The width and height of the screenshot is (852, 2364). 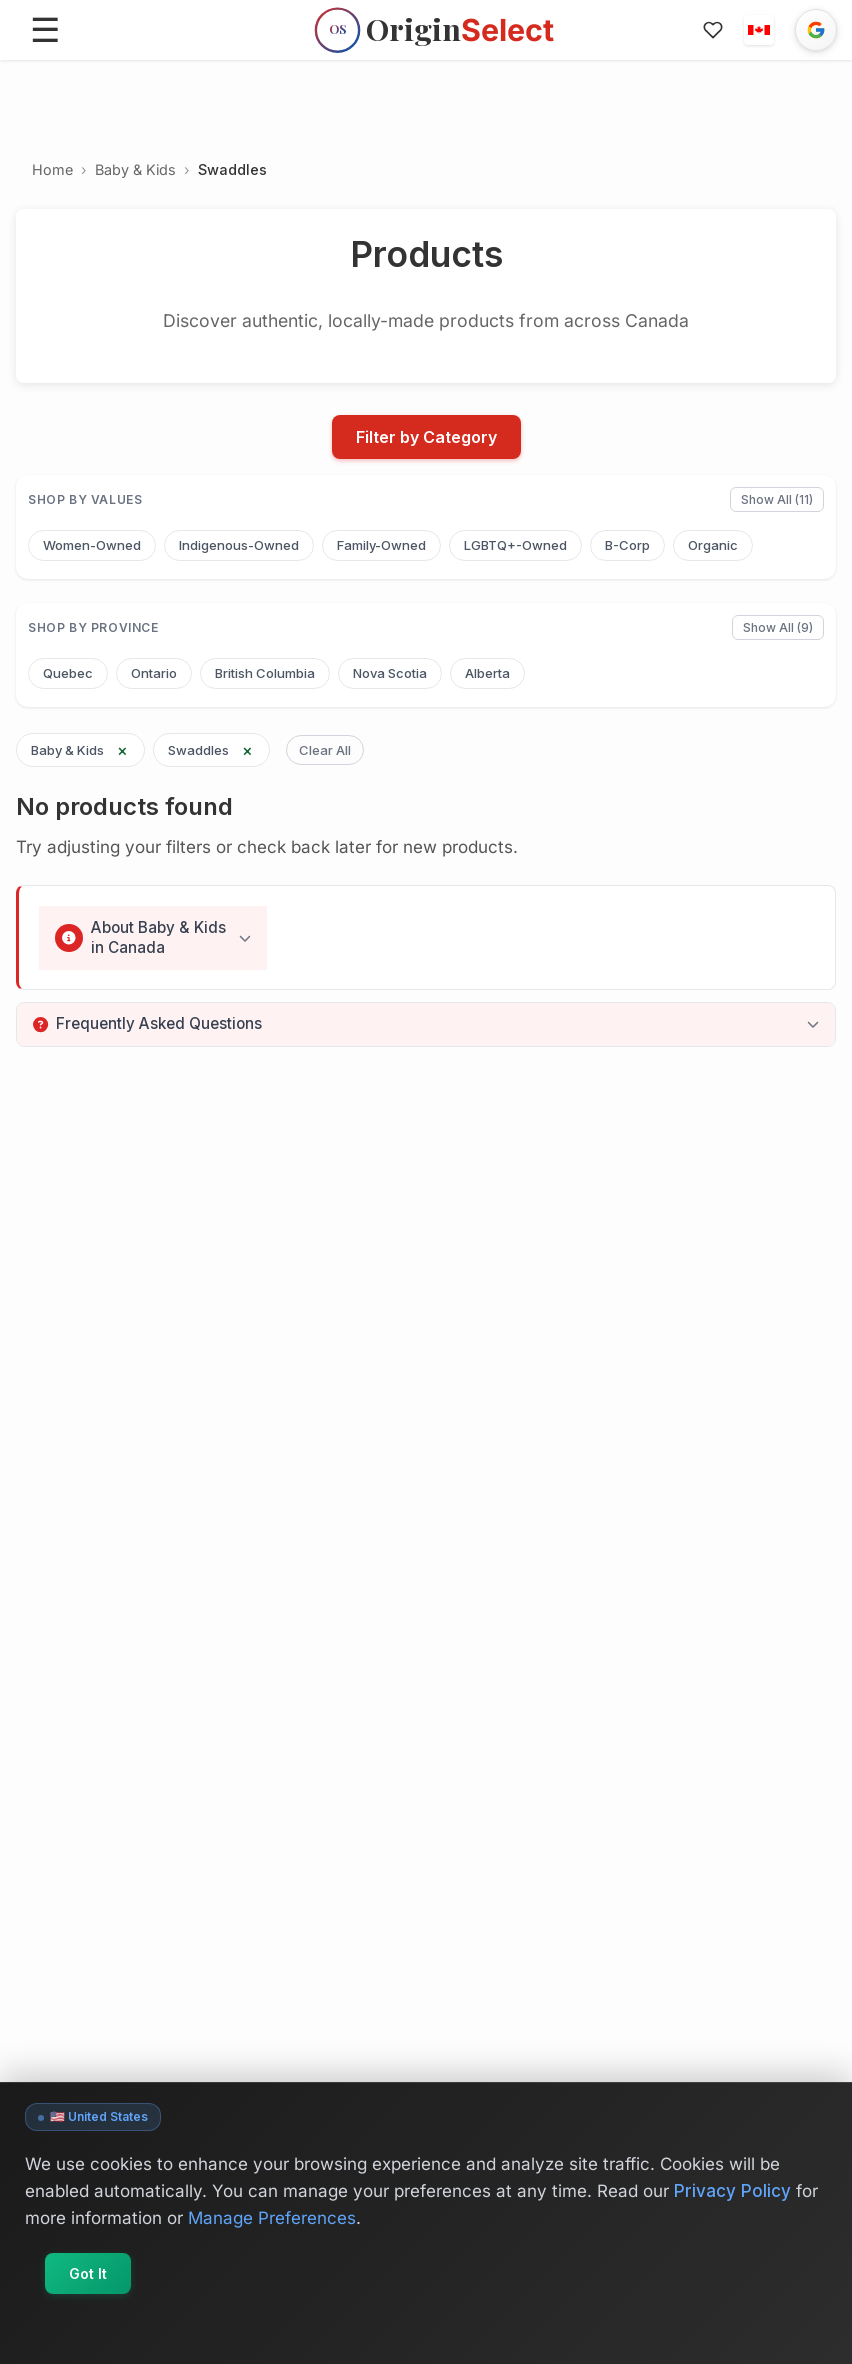 What do you see at coordinates (816, 30) in the screenshot?
I see `[Sign in with Google]` at bounding box center [816, 30].